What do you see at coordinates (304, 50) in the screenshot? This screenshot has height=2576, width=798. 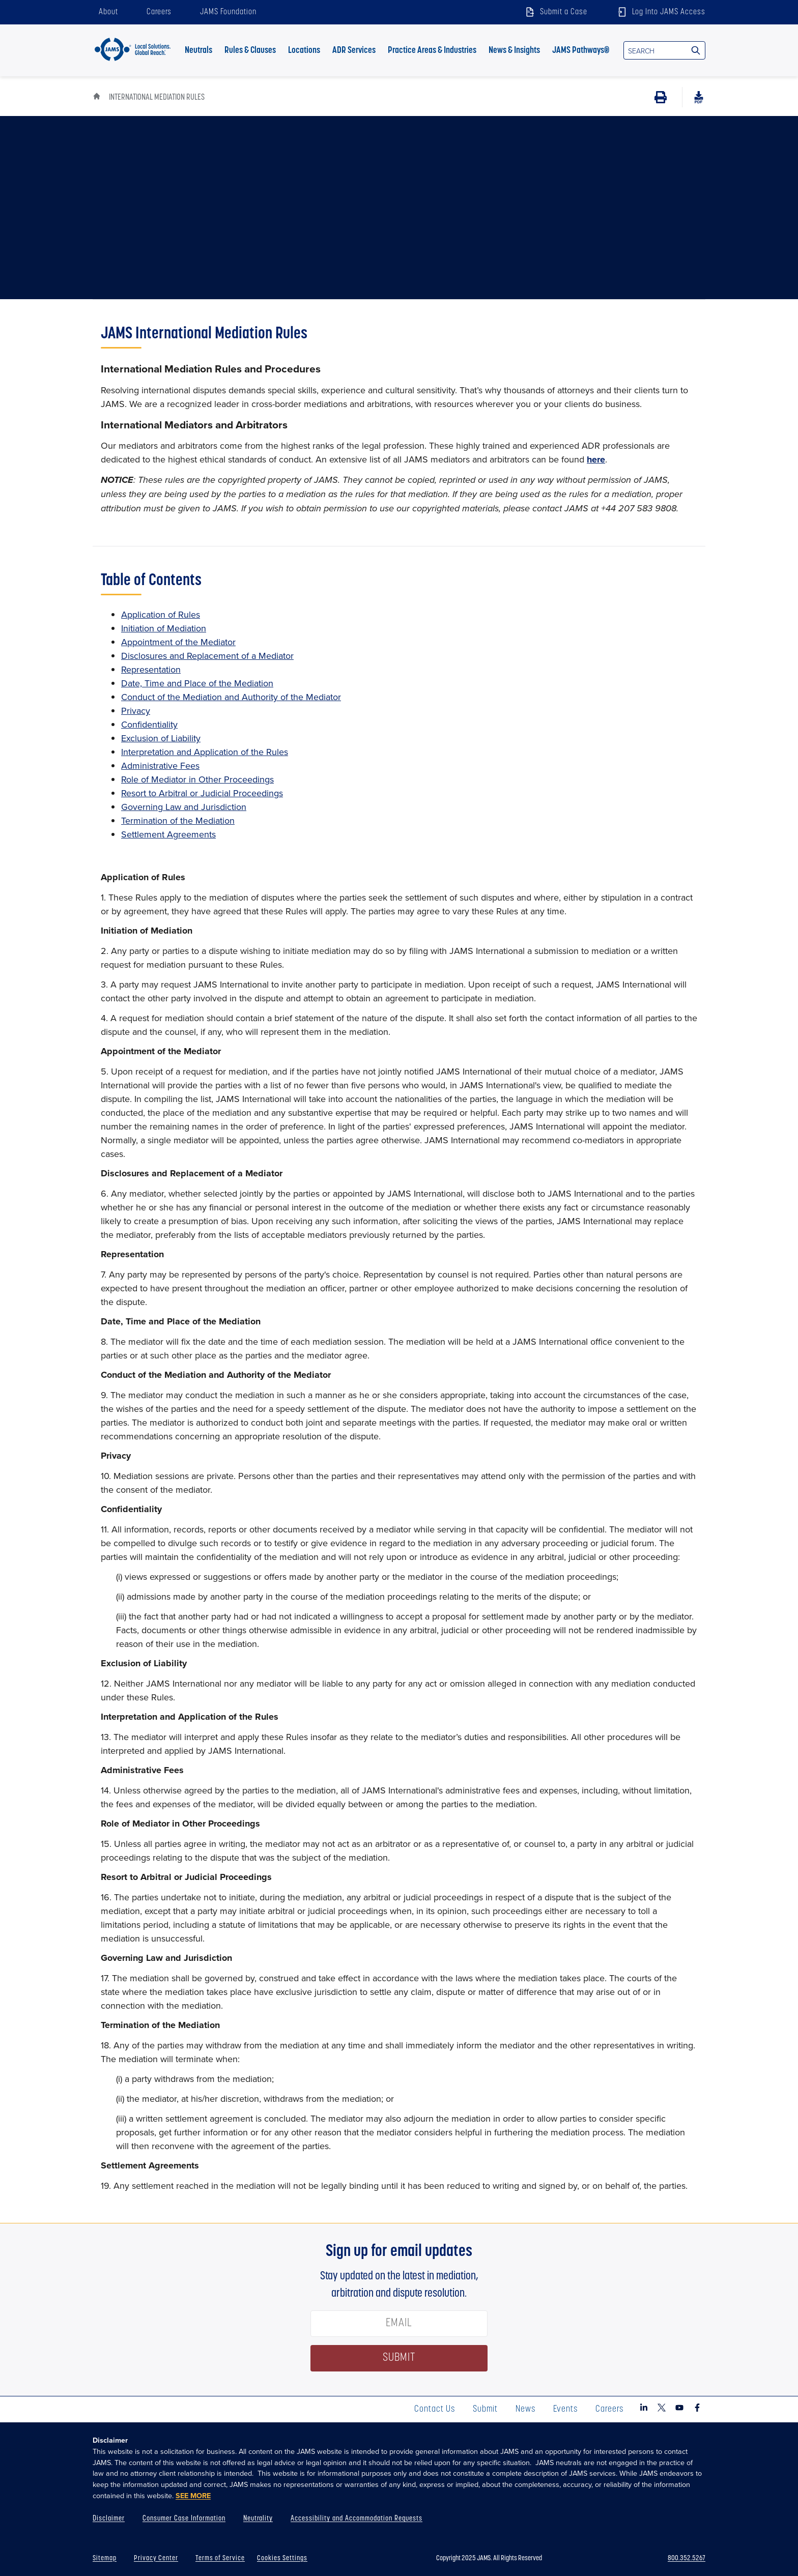 I see `Locations` at bounding box center [304, 50].